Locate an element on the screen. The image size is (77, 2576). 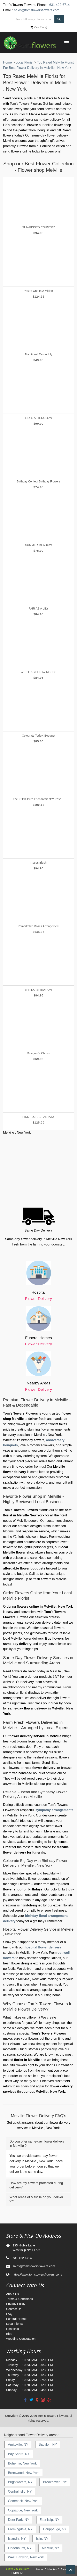
hospital flower delivery is located at coordinates (43, 1947).